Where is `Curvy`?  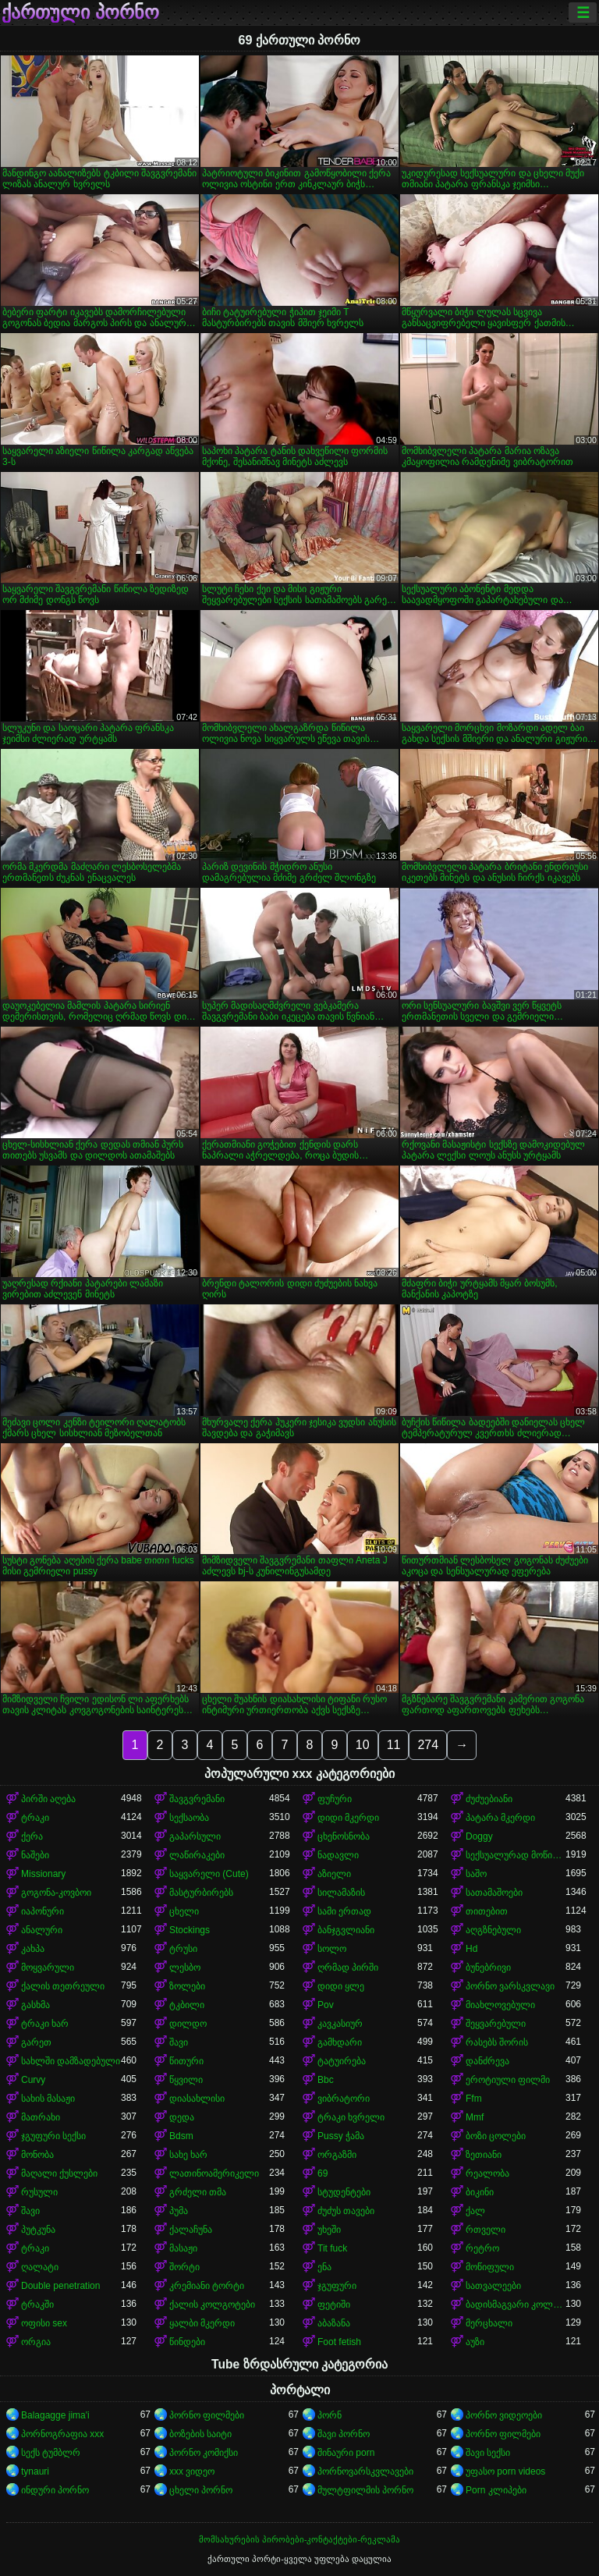
Curvy is located at coordinates (33, 2079).